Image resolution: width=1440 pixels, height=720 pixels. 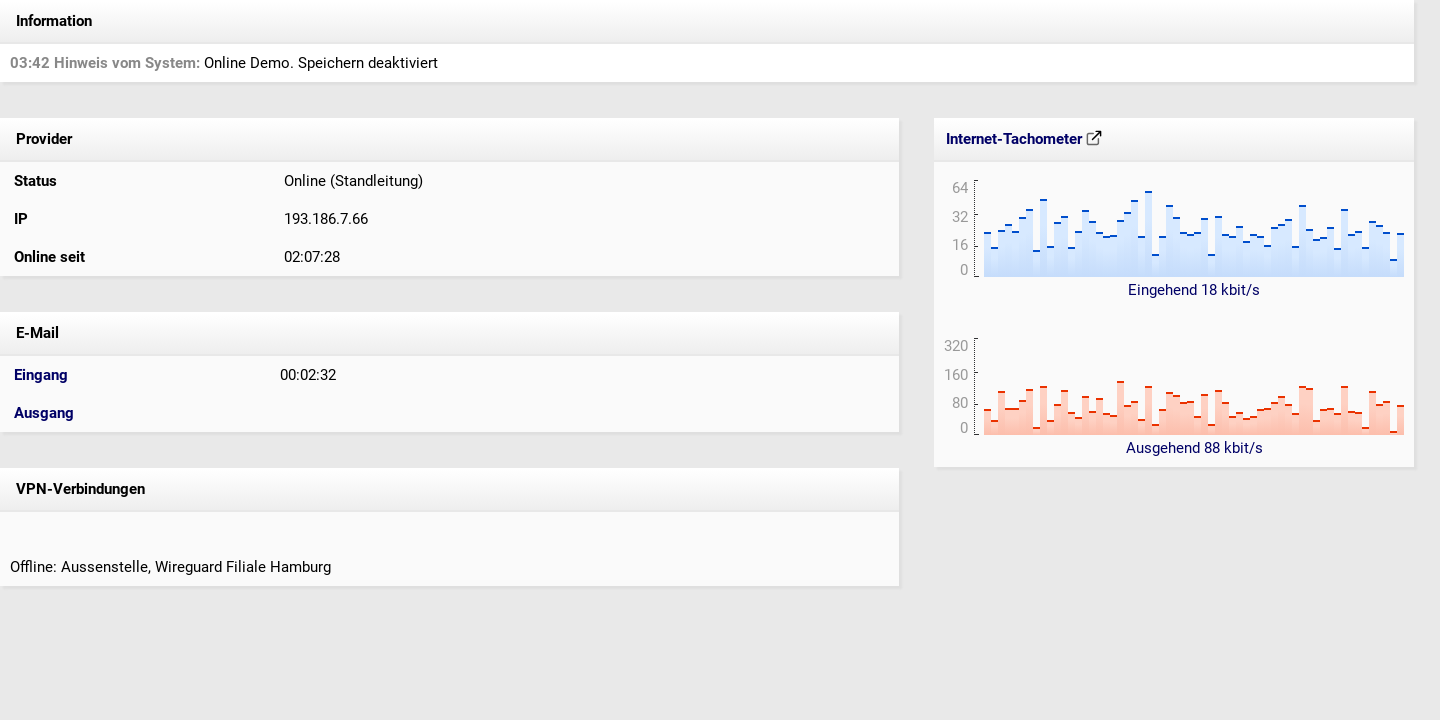 I want to click on Internet-Tachometer, so click(x=1024, y=139).